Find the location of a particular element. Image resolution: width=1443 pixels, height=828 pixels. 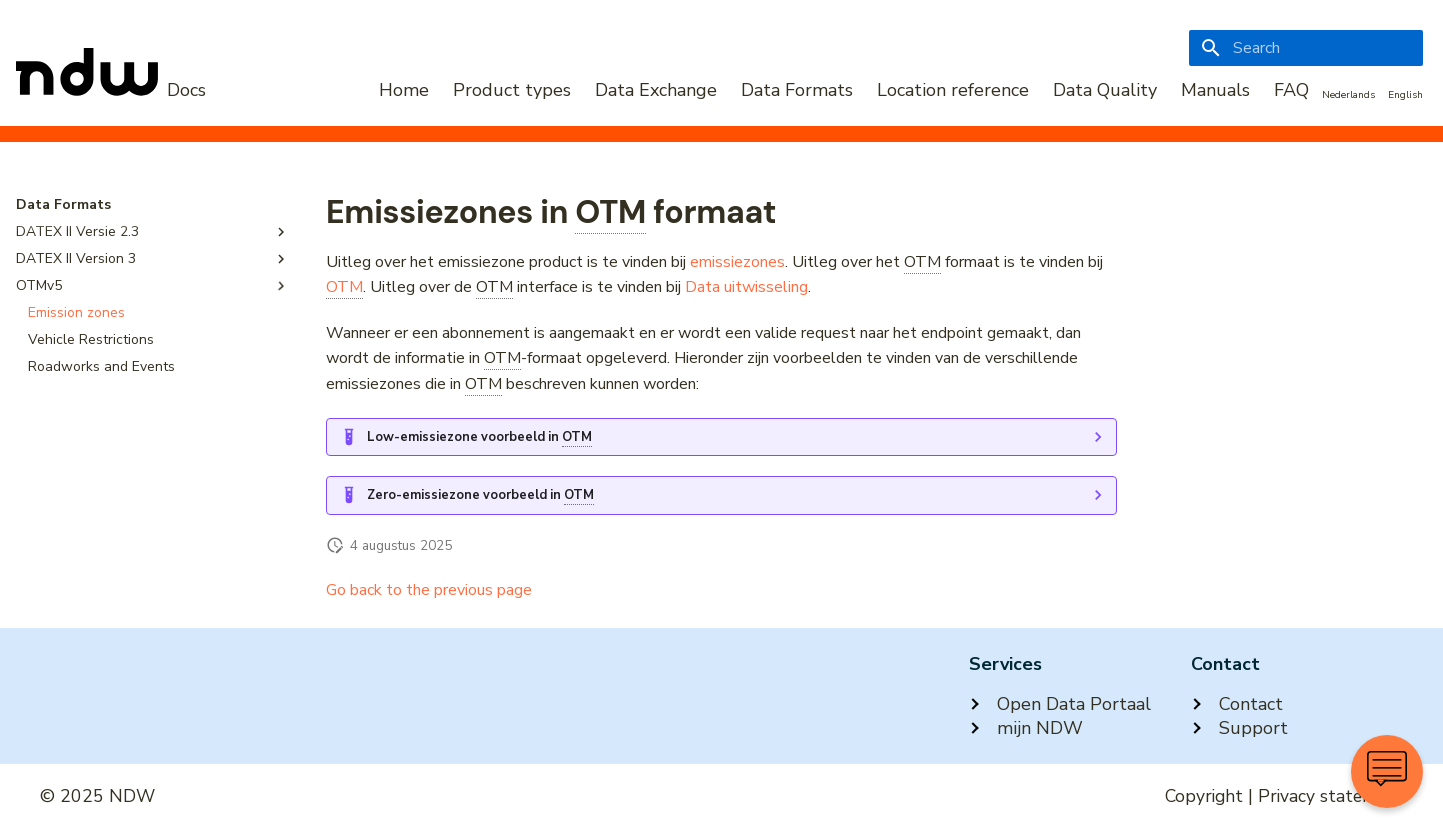

Support is located at coordinates (1239, 728).